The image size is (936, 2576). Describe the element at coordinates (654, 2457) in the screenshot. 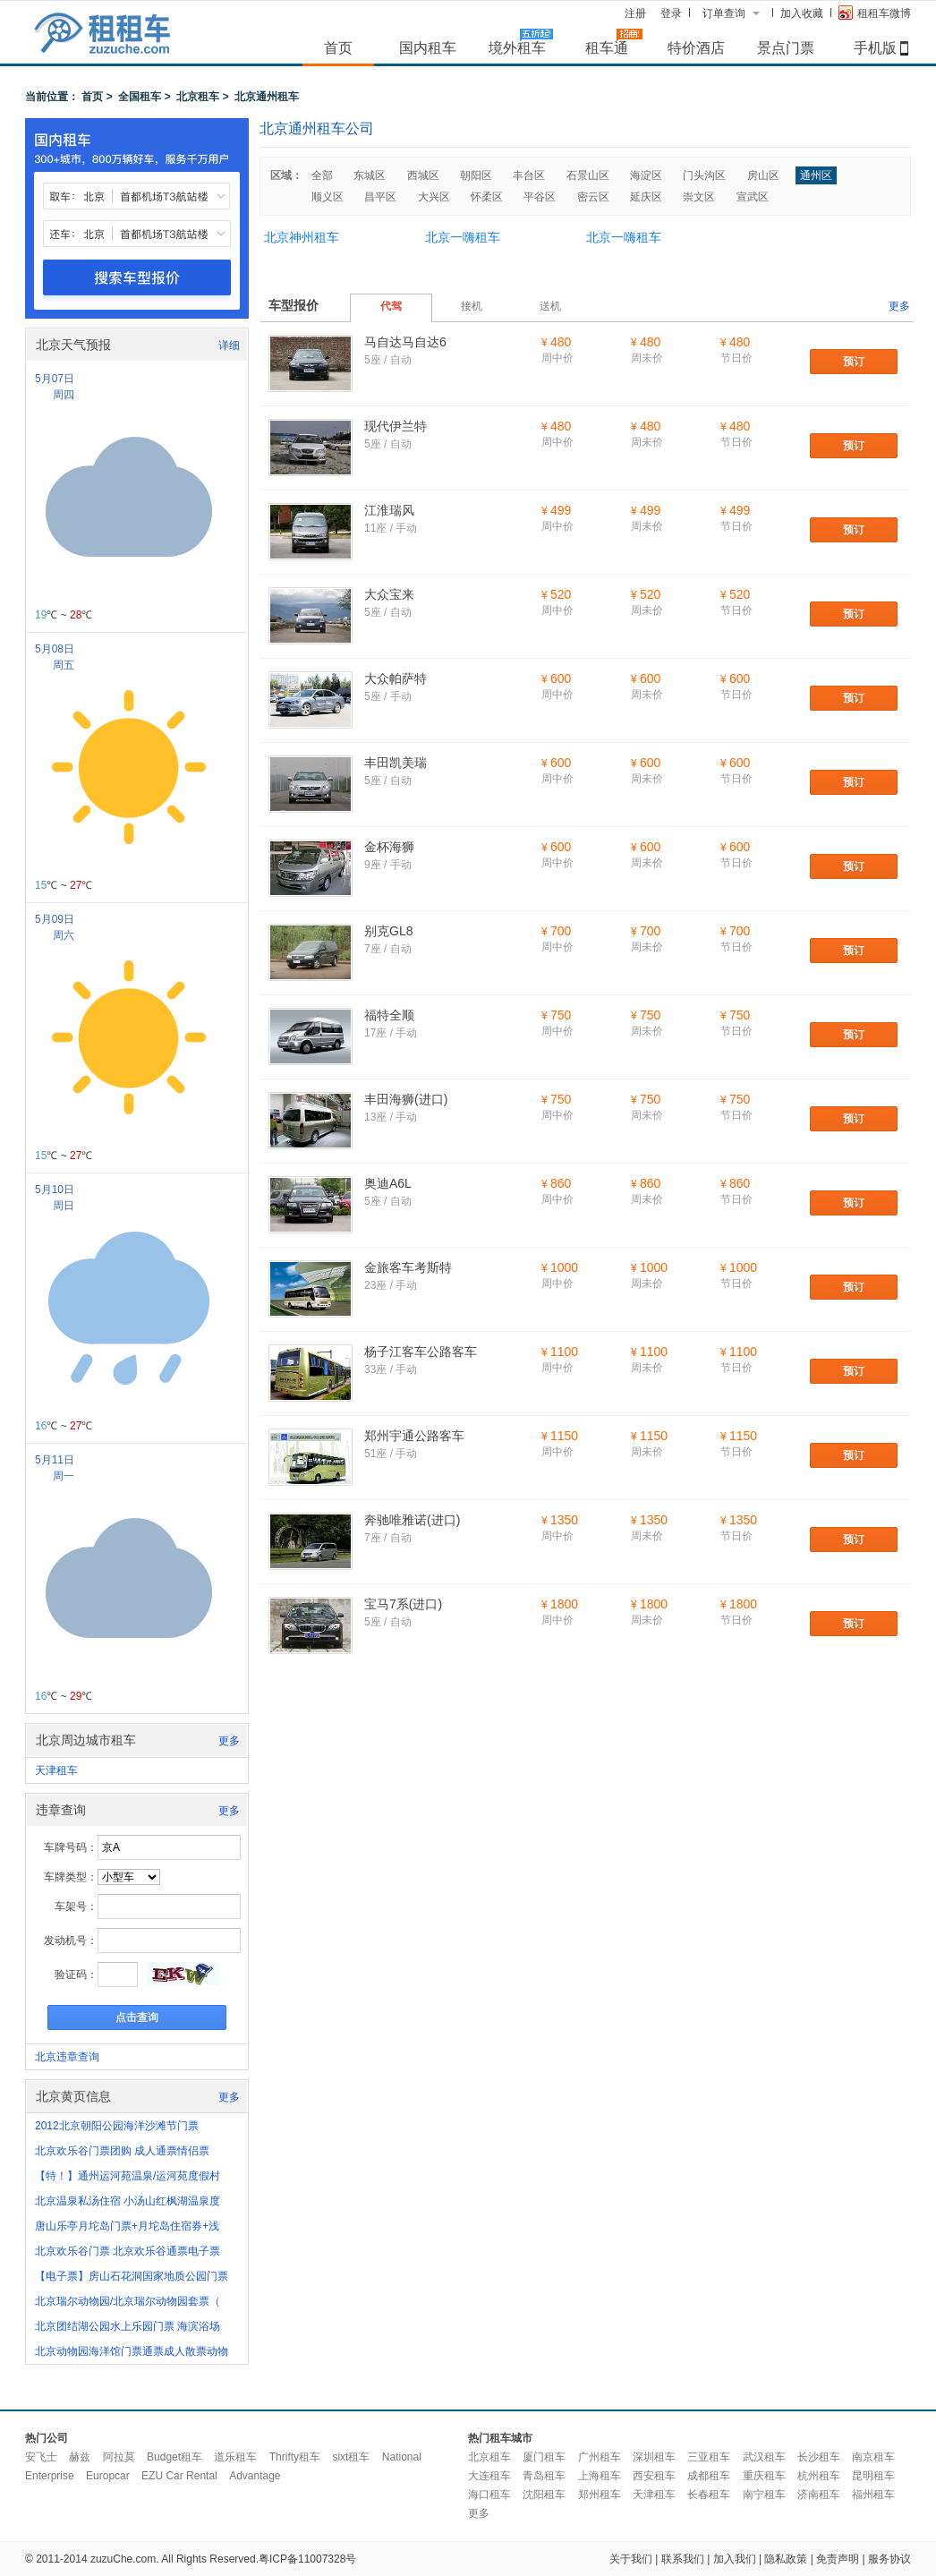

I see `深圳租车` at that location.